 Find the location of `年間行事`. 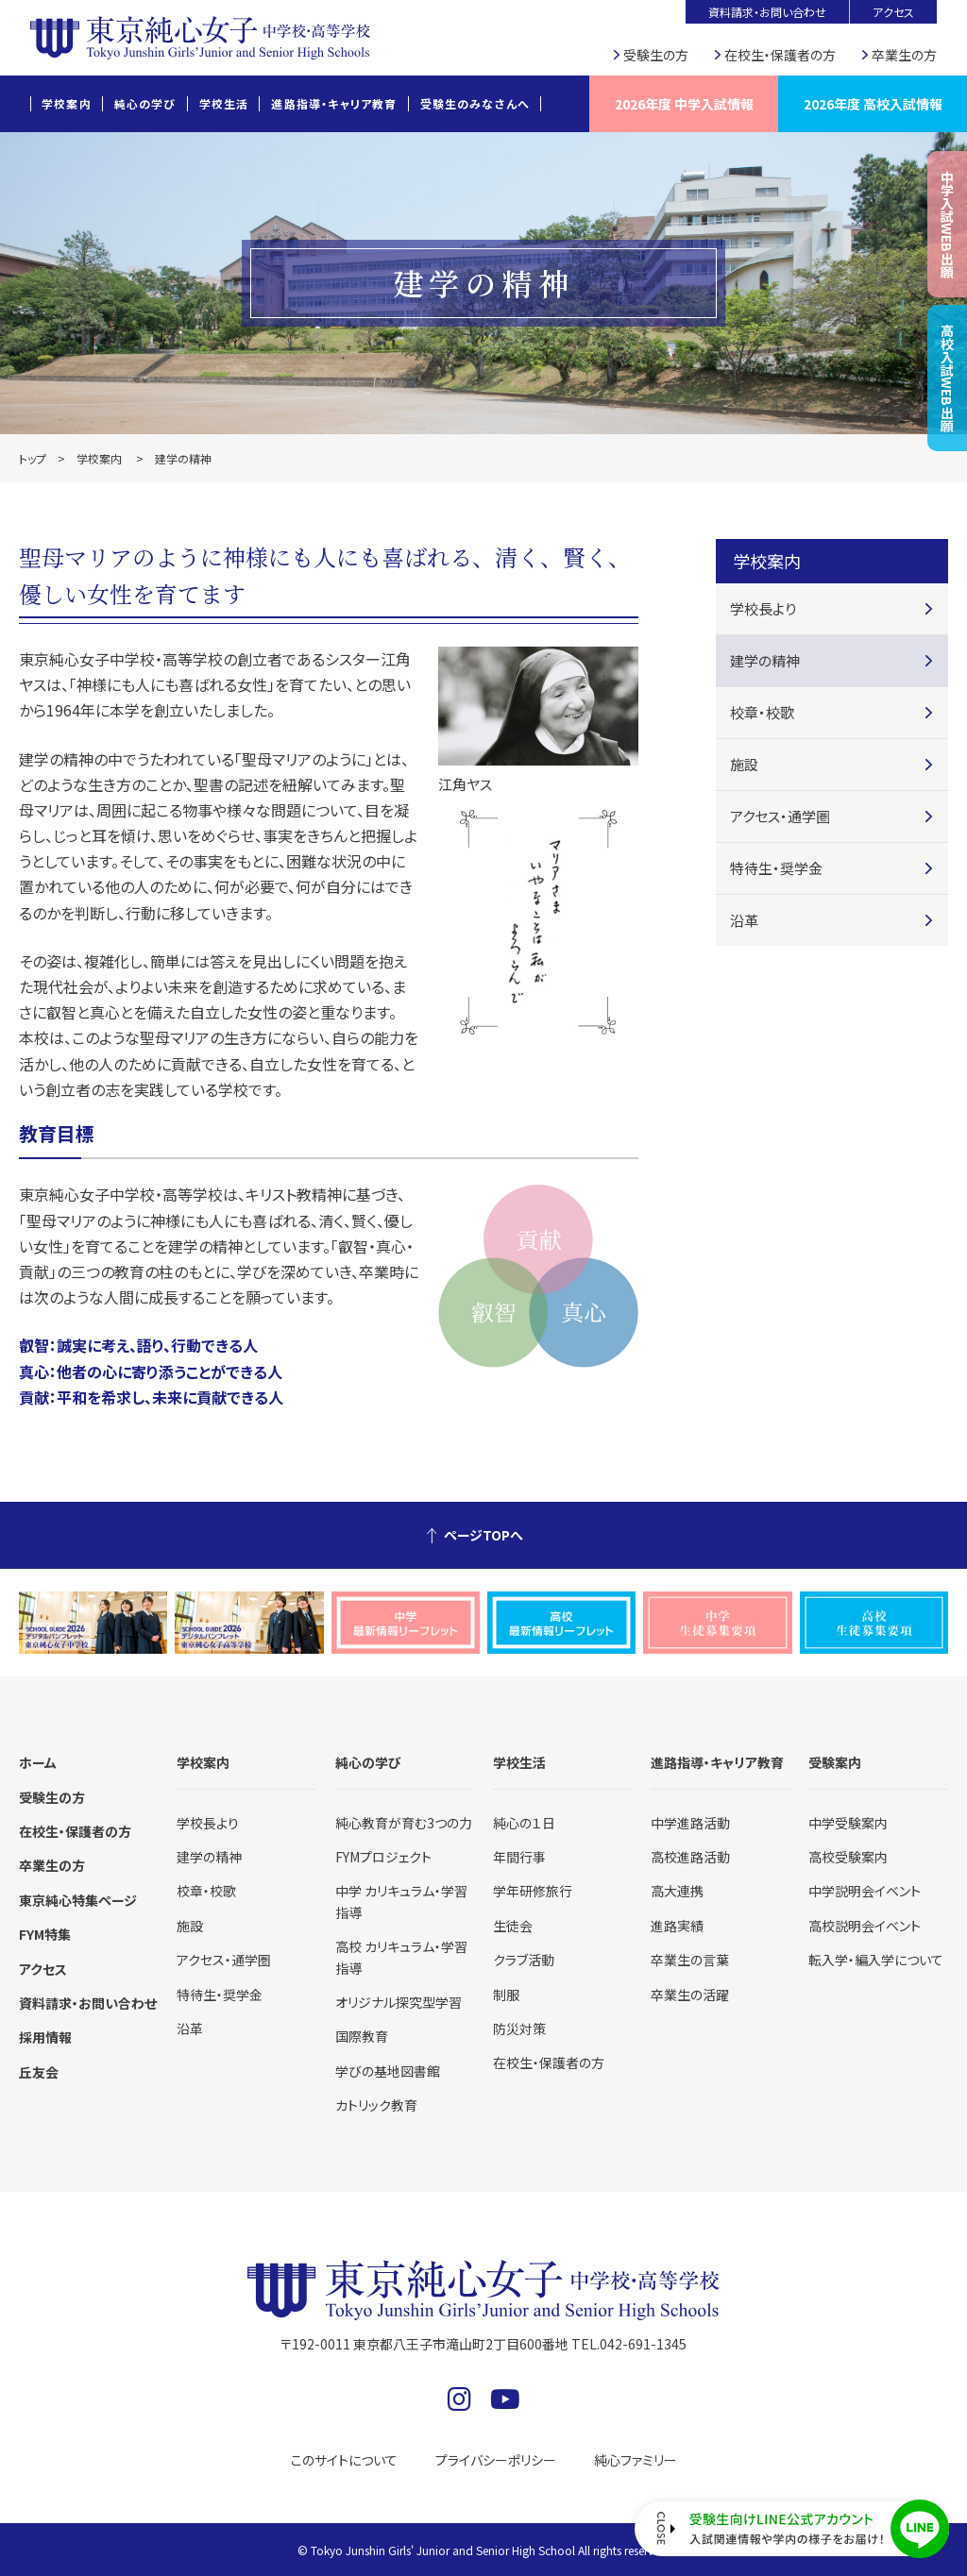

年間行事 is located at coordinates (519, 1856).